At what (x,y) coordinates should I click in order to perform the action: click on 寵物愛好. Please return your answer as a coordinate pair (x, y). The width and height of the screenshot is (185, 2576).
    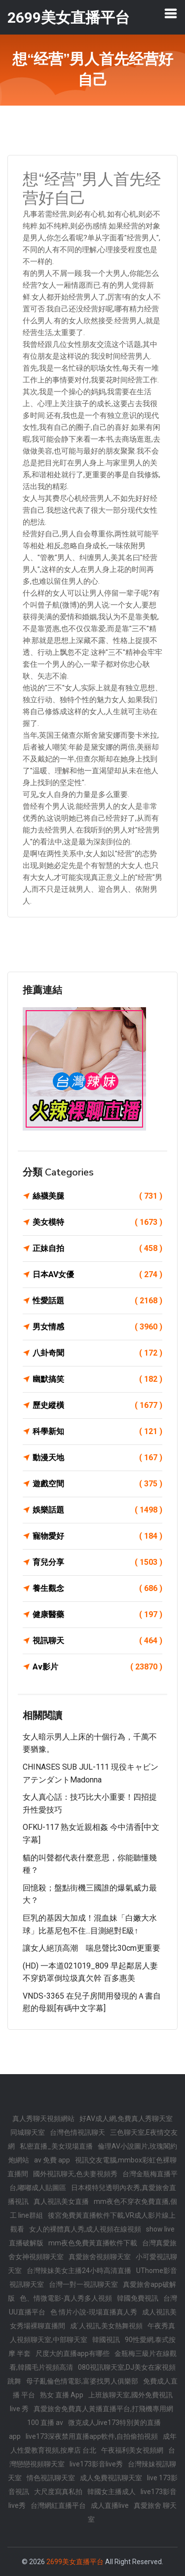
    Looking at the image, I should click on (97, 1536).